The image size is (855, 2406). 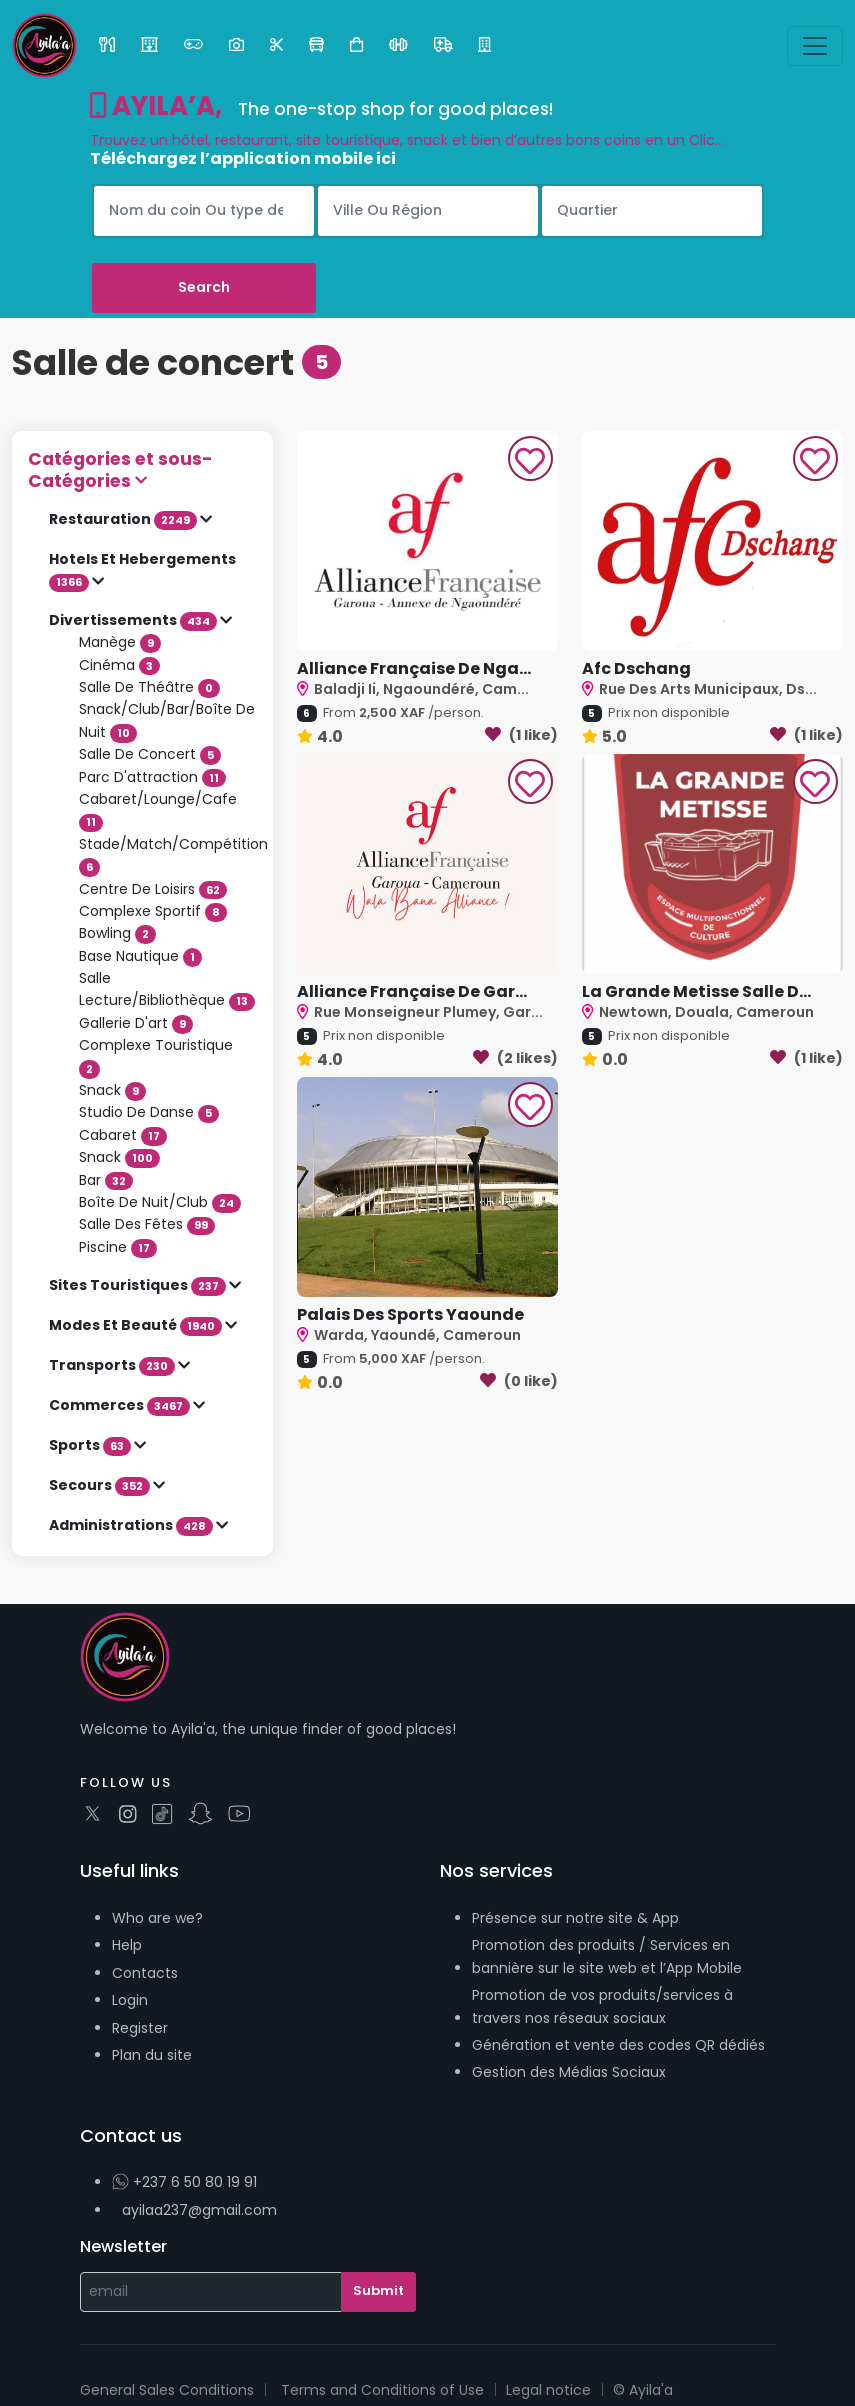 What do you see at coordinates (607, 1956) in the screenshot?
I see `Promotion des produits / Services en bannière sur le site web et l’App Mobile` at bounding box center [607, 1956].